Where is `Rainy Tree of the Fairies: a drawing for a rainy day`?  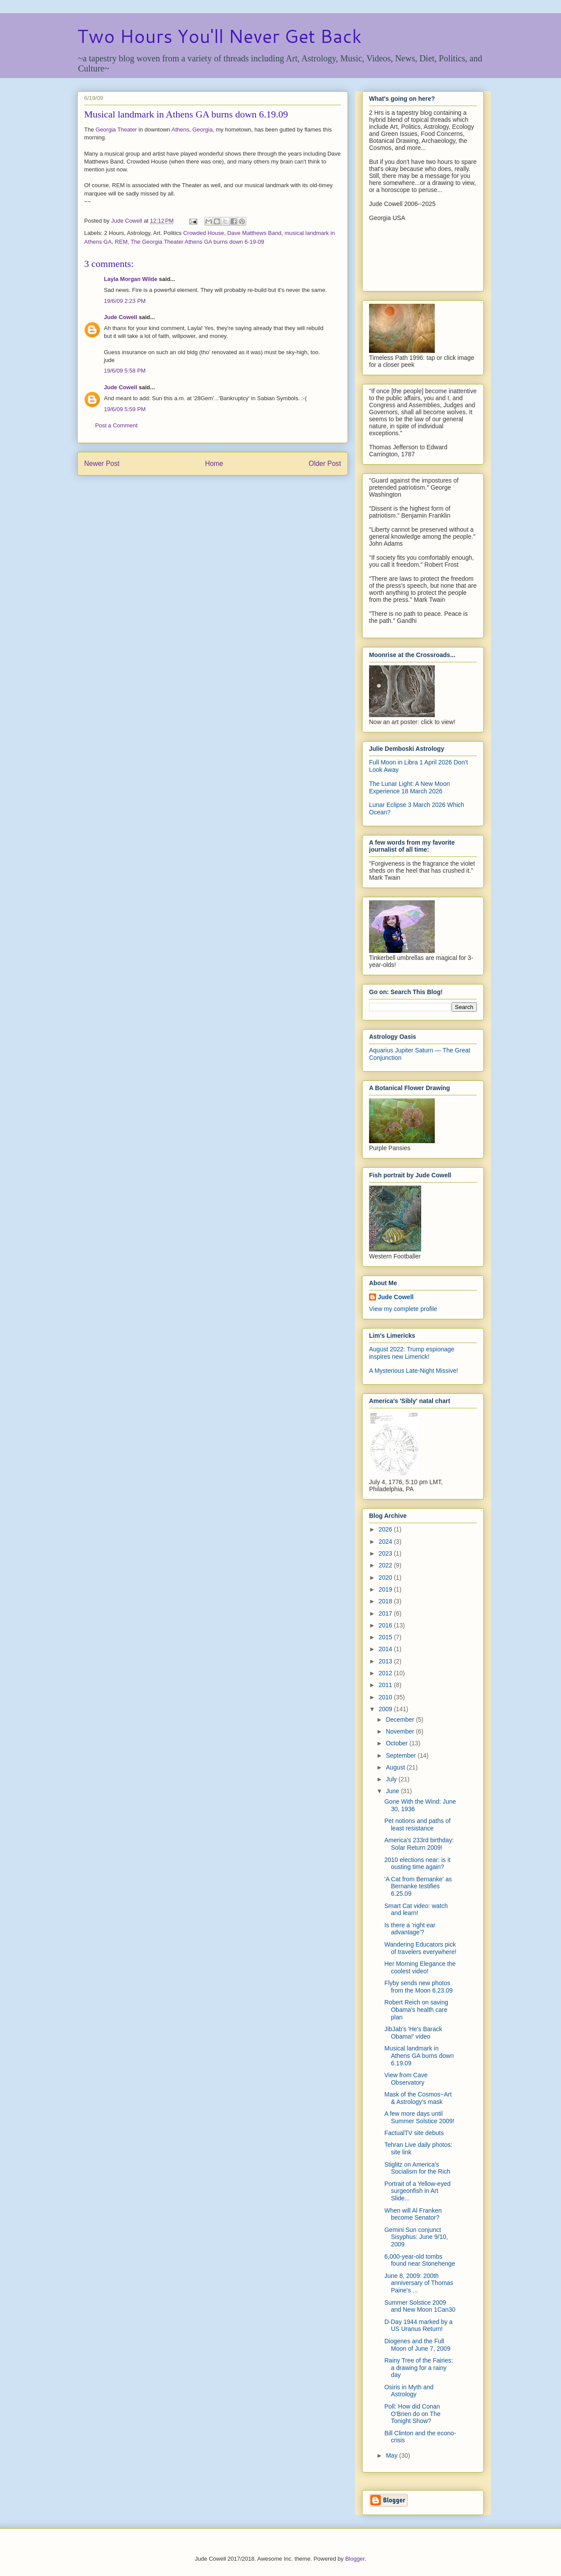 Rainy Tree of the Fairies: a drawing for a rainy day is located at coordinates (418, 2368).